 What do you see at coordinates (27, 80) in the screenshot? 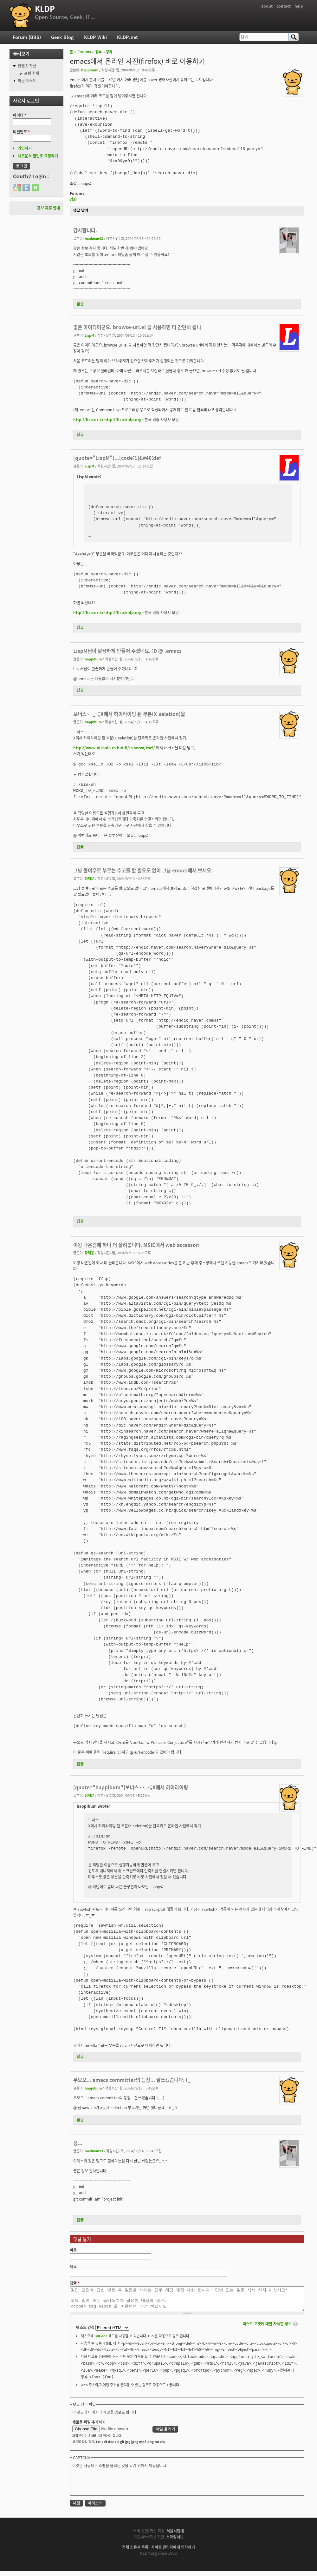
I see `최근 포스트` at bounding box center [27, 80].